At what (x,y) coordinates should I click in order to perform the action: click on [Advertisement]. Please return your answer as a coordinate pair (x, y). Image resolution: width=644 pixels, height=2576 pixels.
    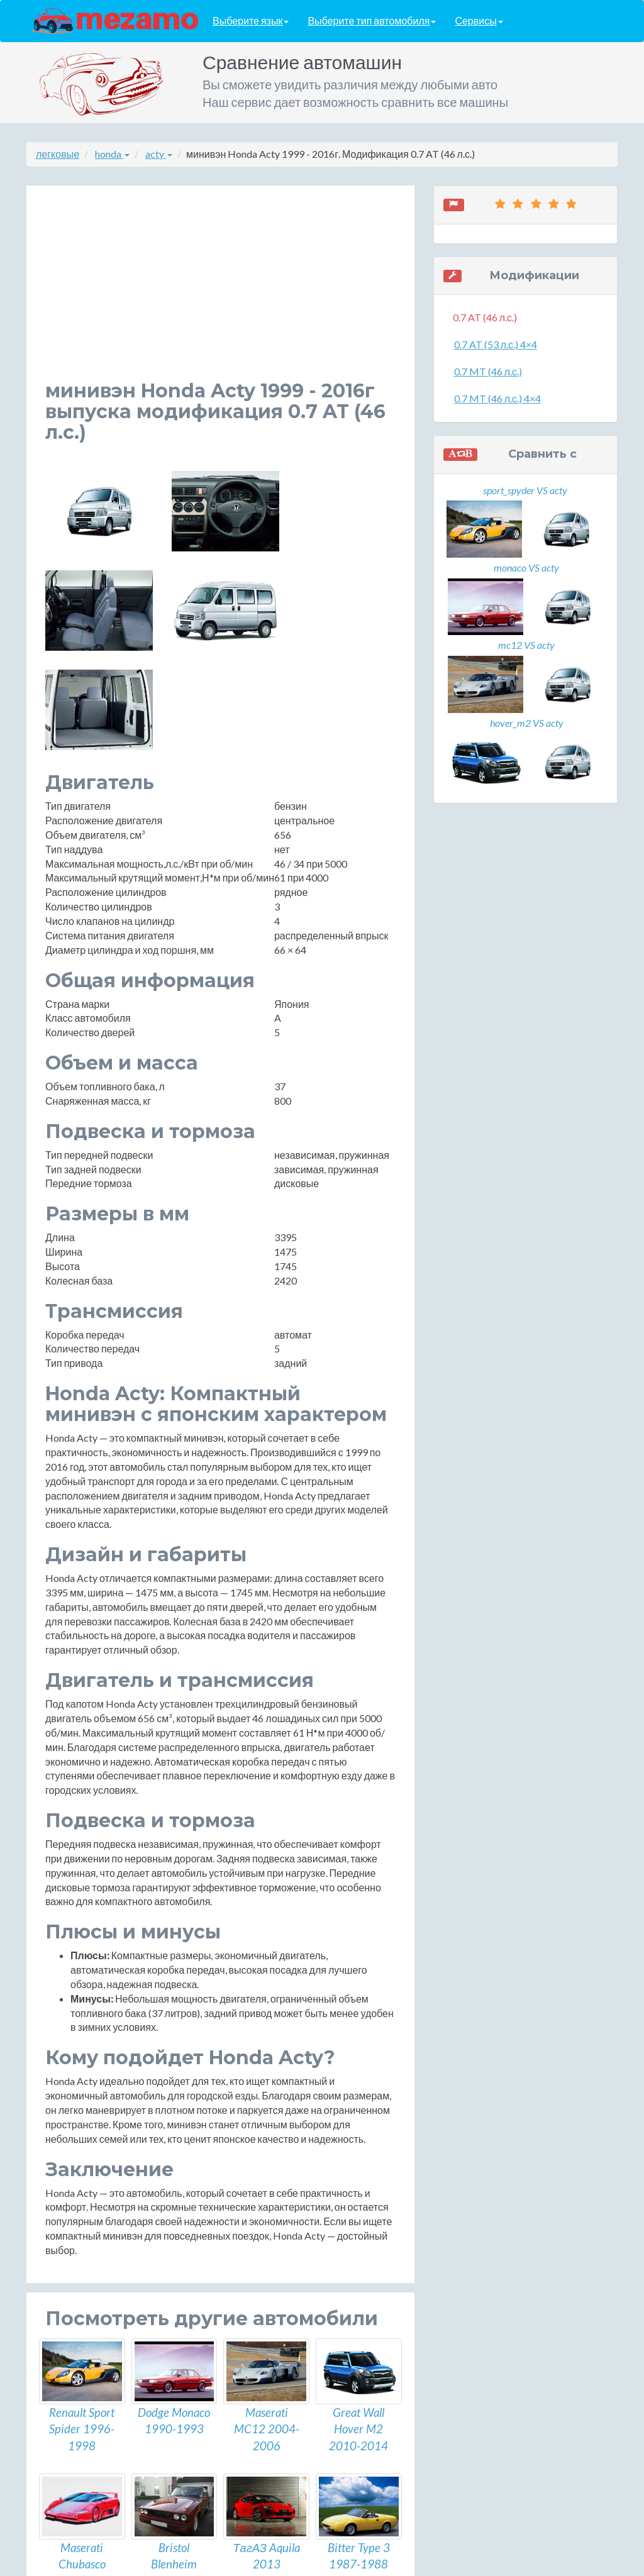
    Looking at the image, I should click on (220, 292).